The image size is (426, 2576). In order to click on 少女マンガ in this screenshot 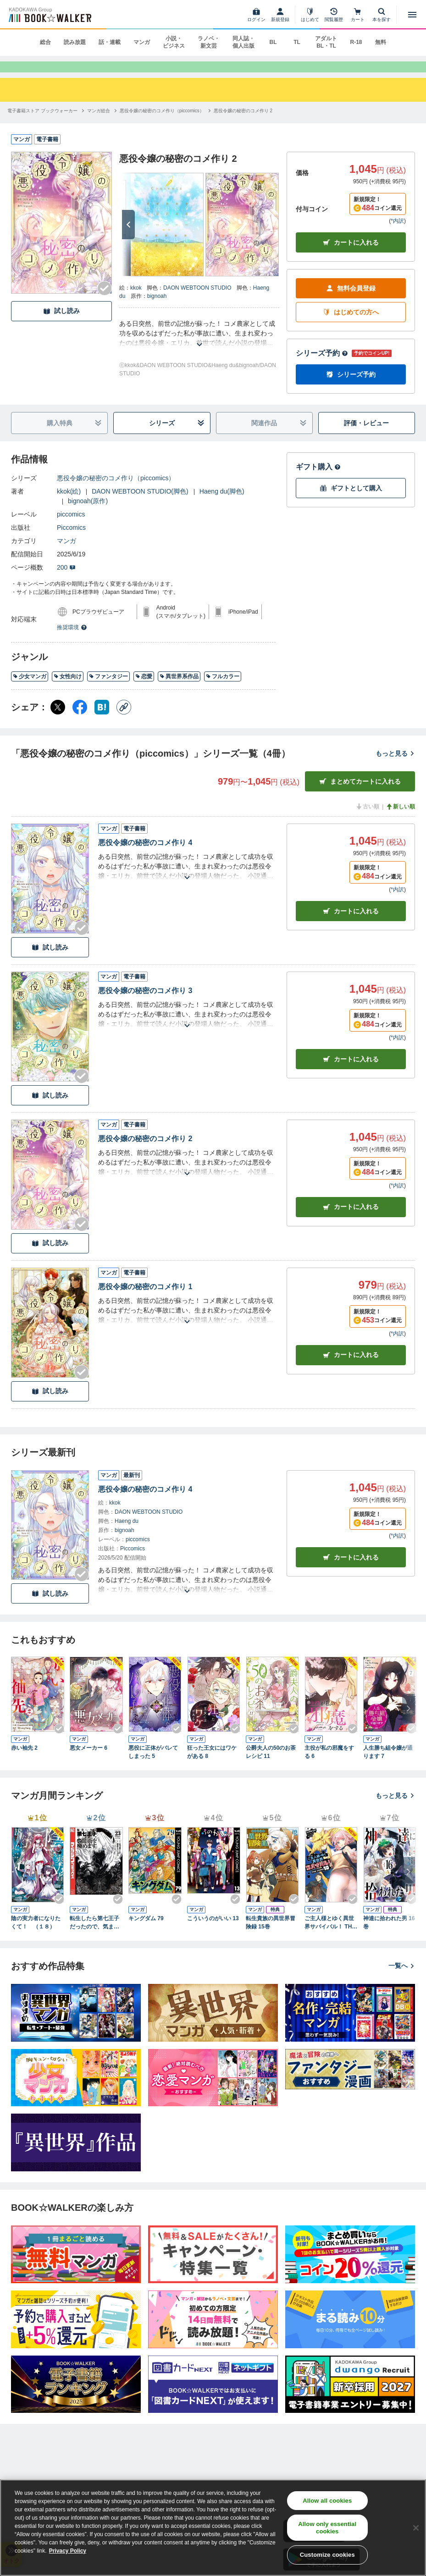, I will do `click(29, 689)`.